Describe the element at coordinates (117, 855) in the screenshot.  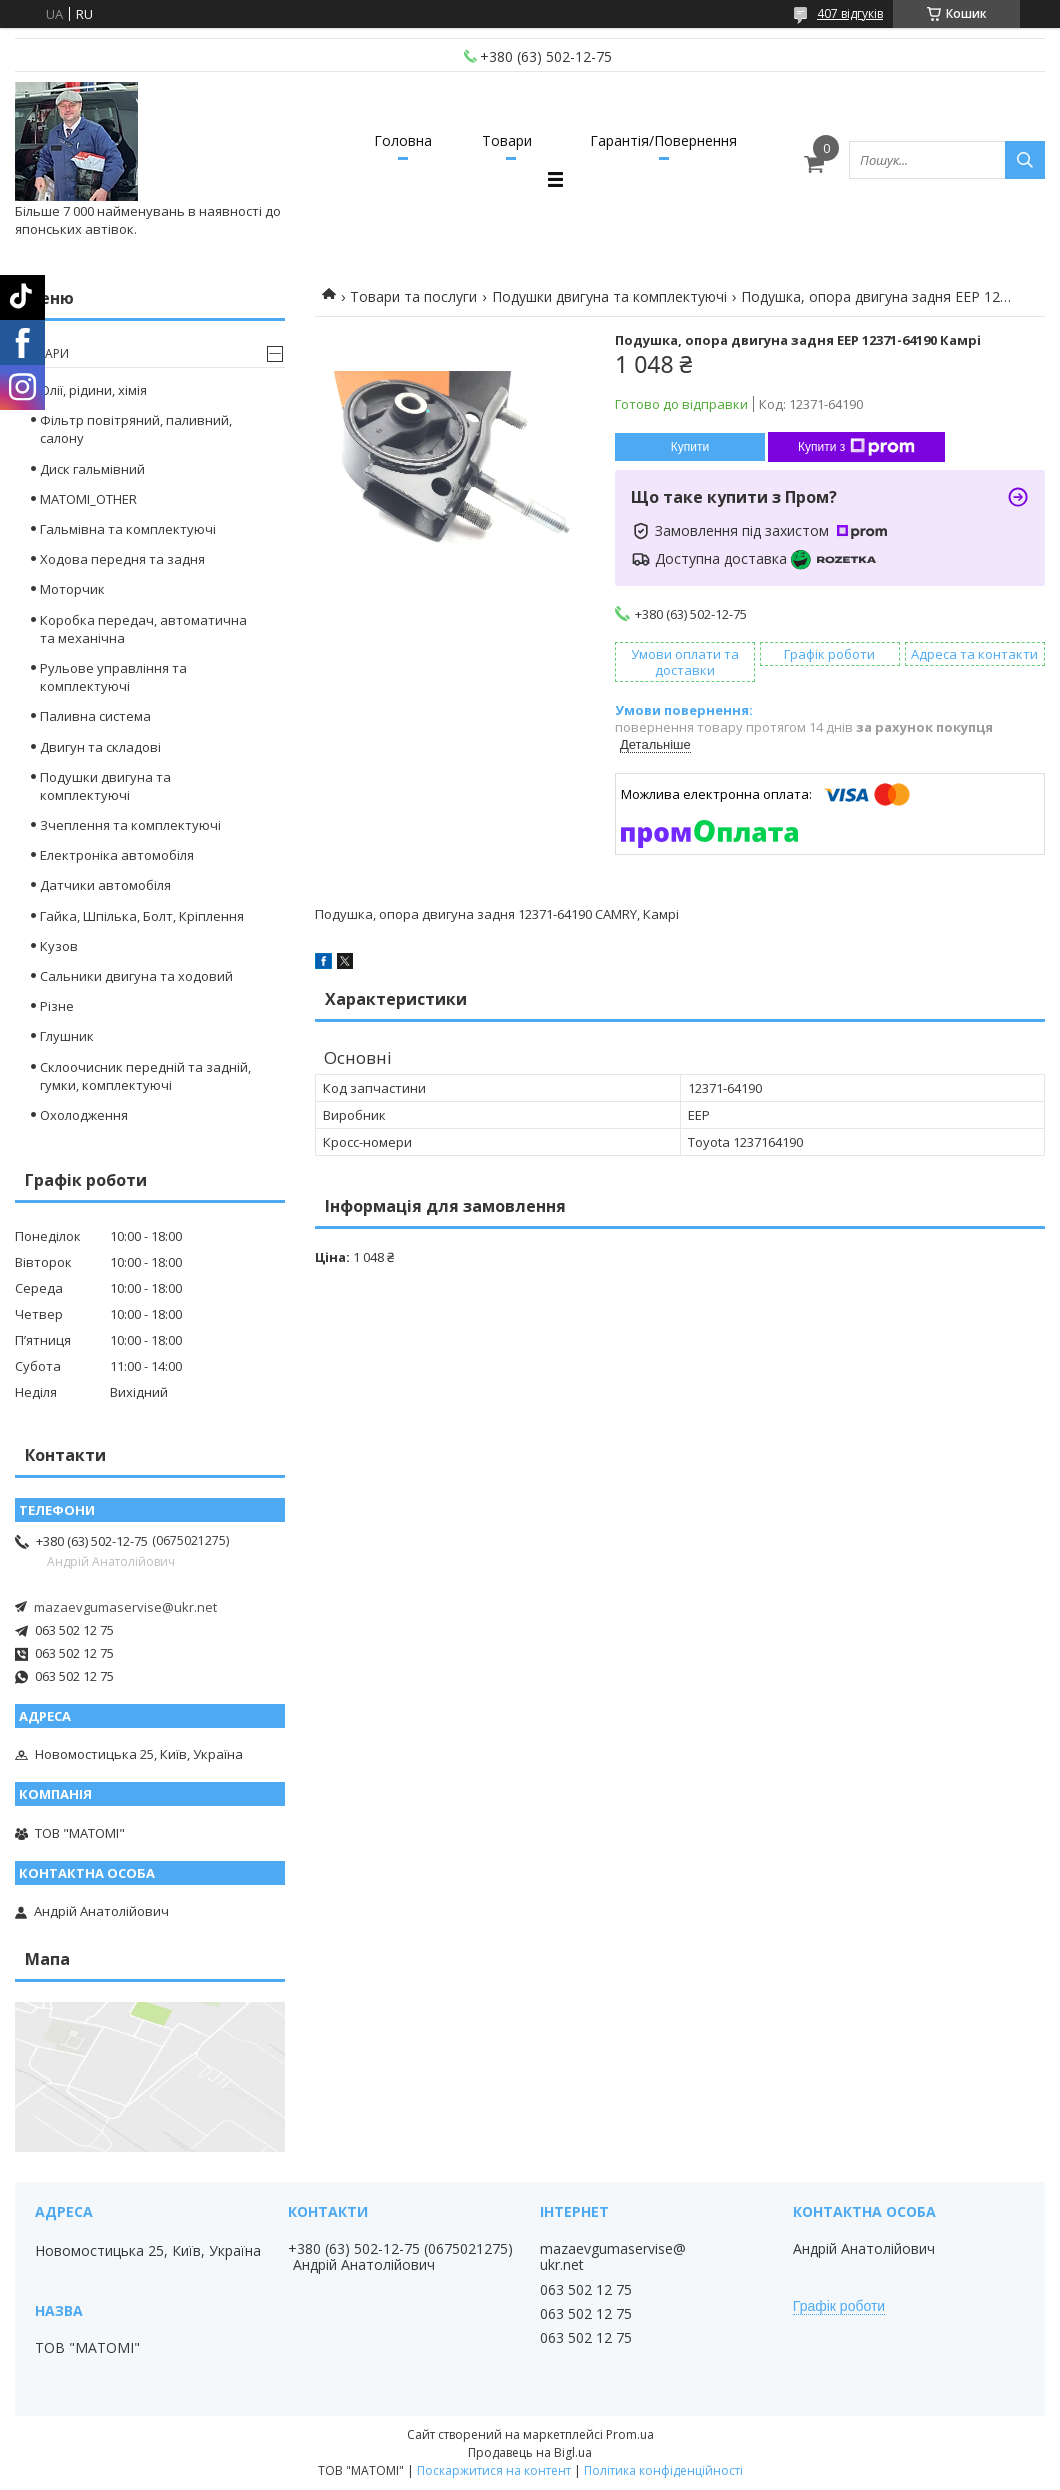
I see `Електроніка автомобіля` at that location.